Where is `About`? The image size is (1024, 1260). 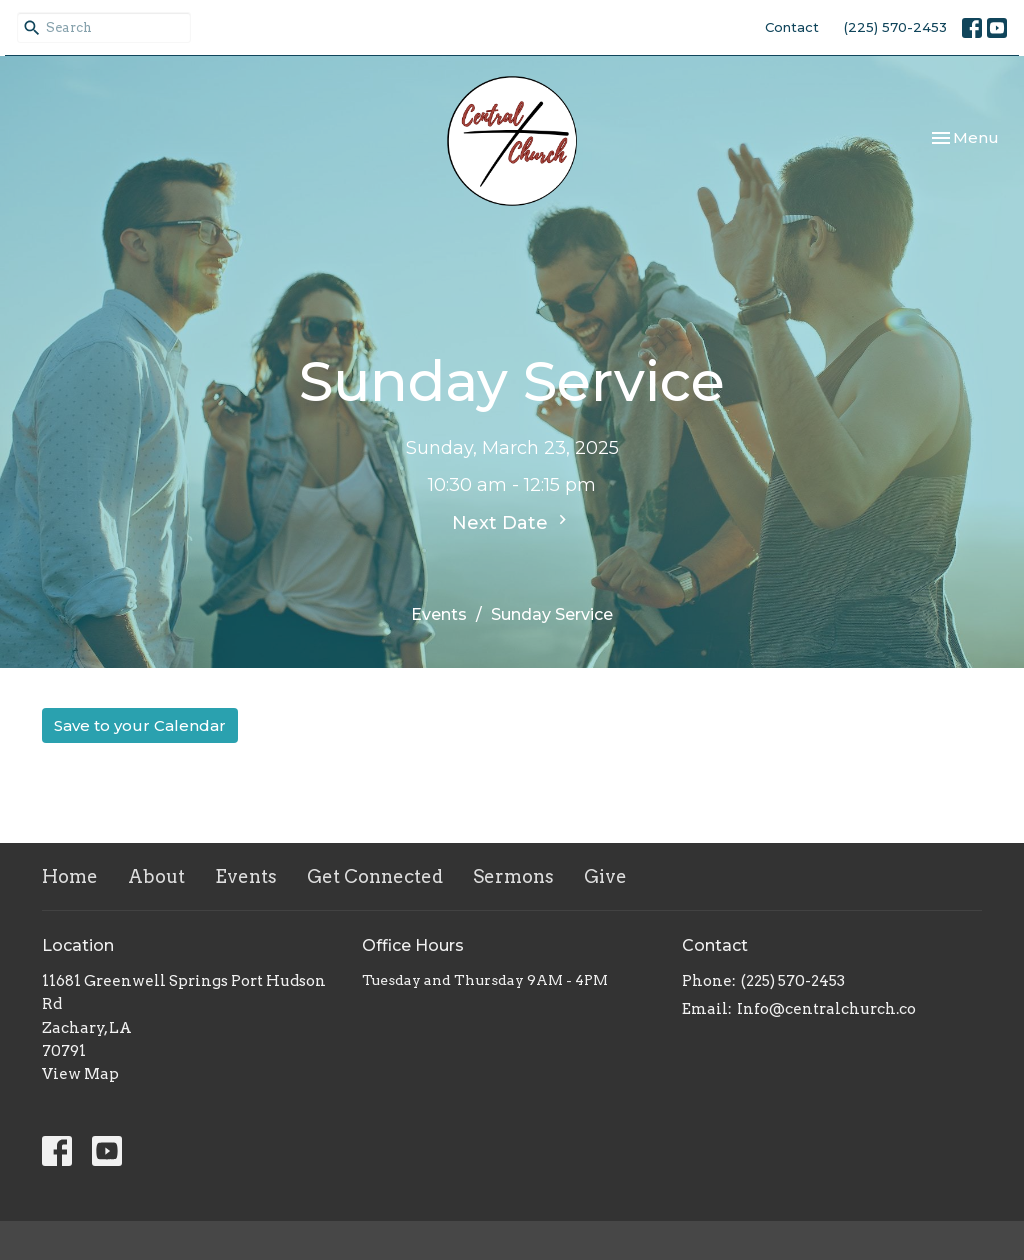 About is located at coordinates (156, 876).